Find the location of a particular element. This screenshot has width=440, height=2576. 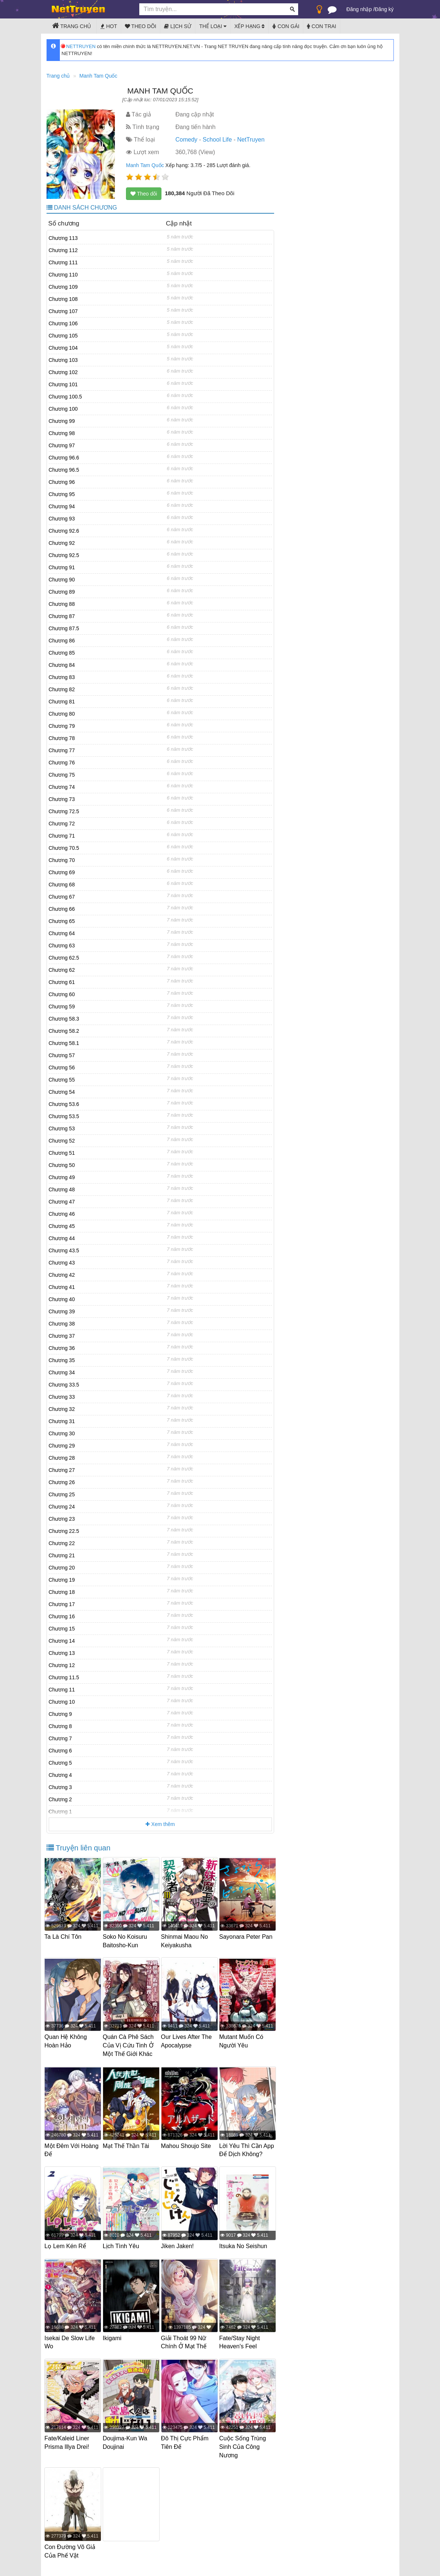

NETTRUYEN is located at coordinates (79, 46).